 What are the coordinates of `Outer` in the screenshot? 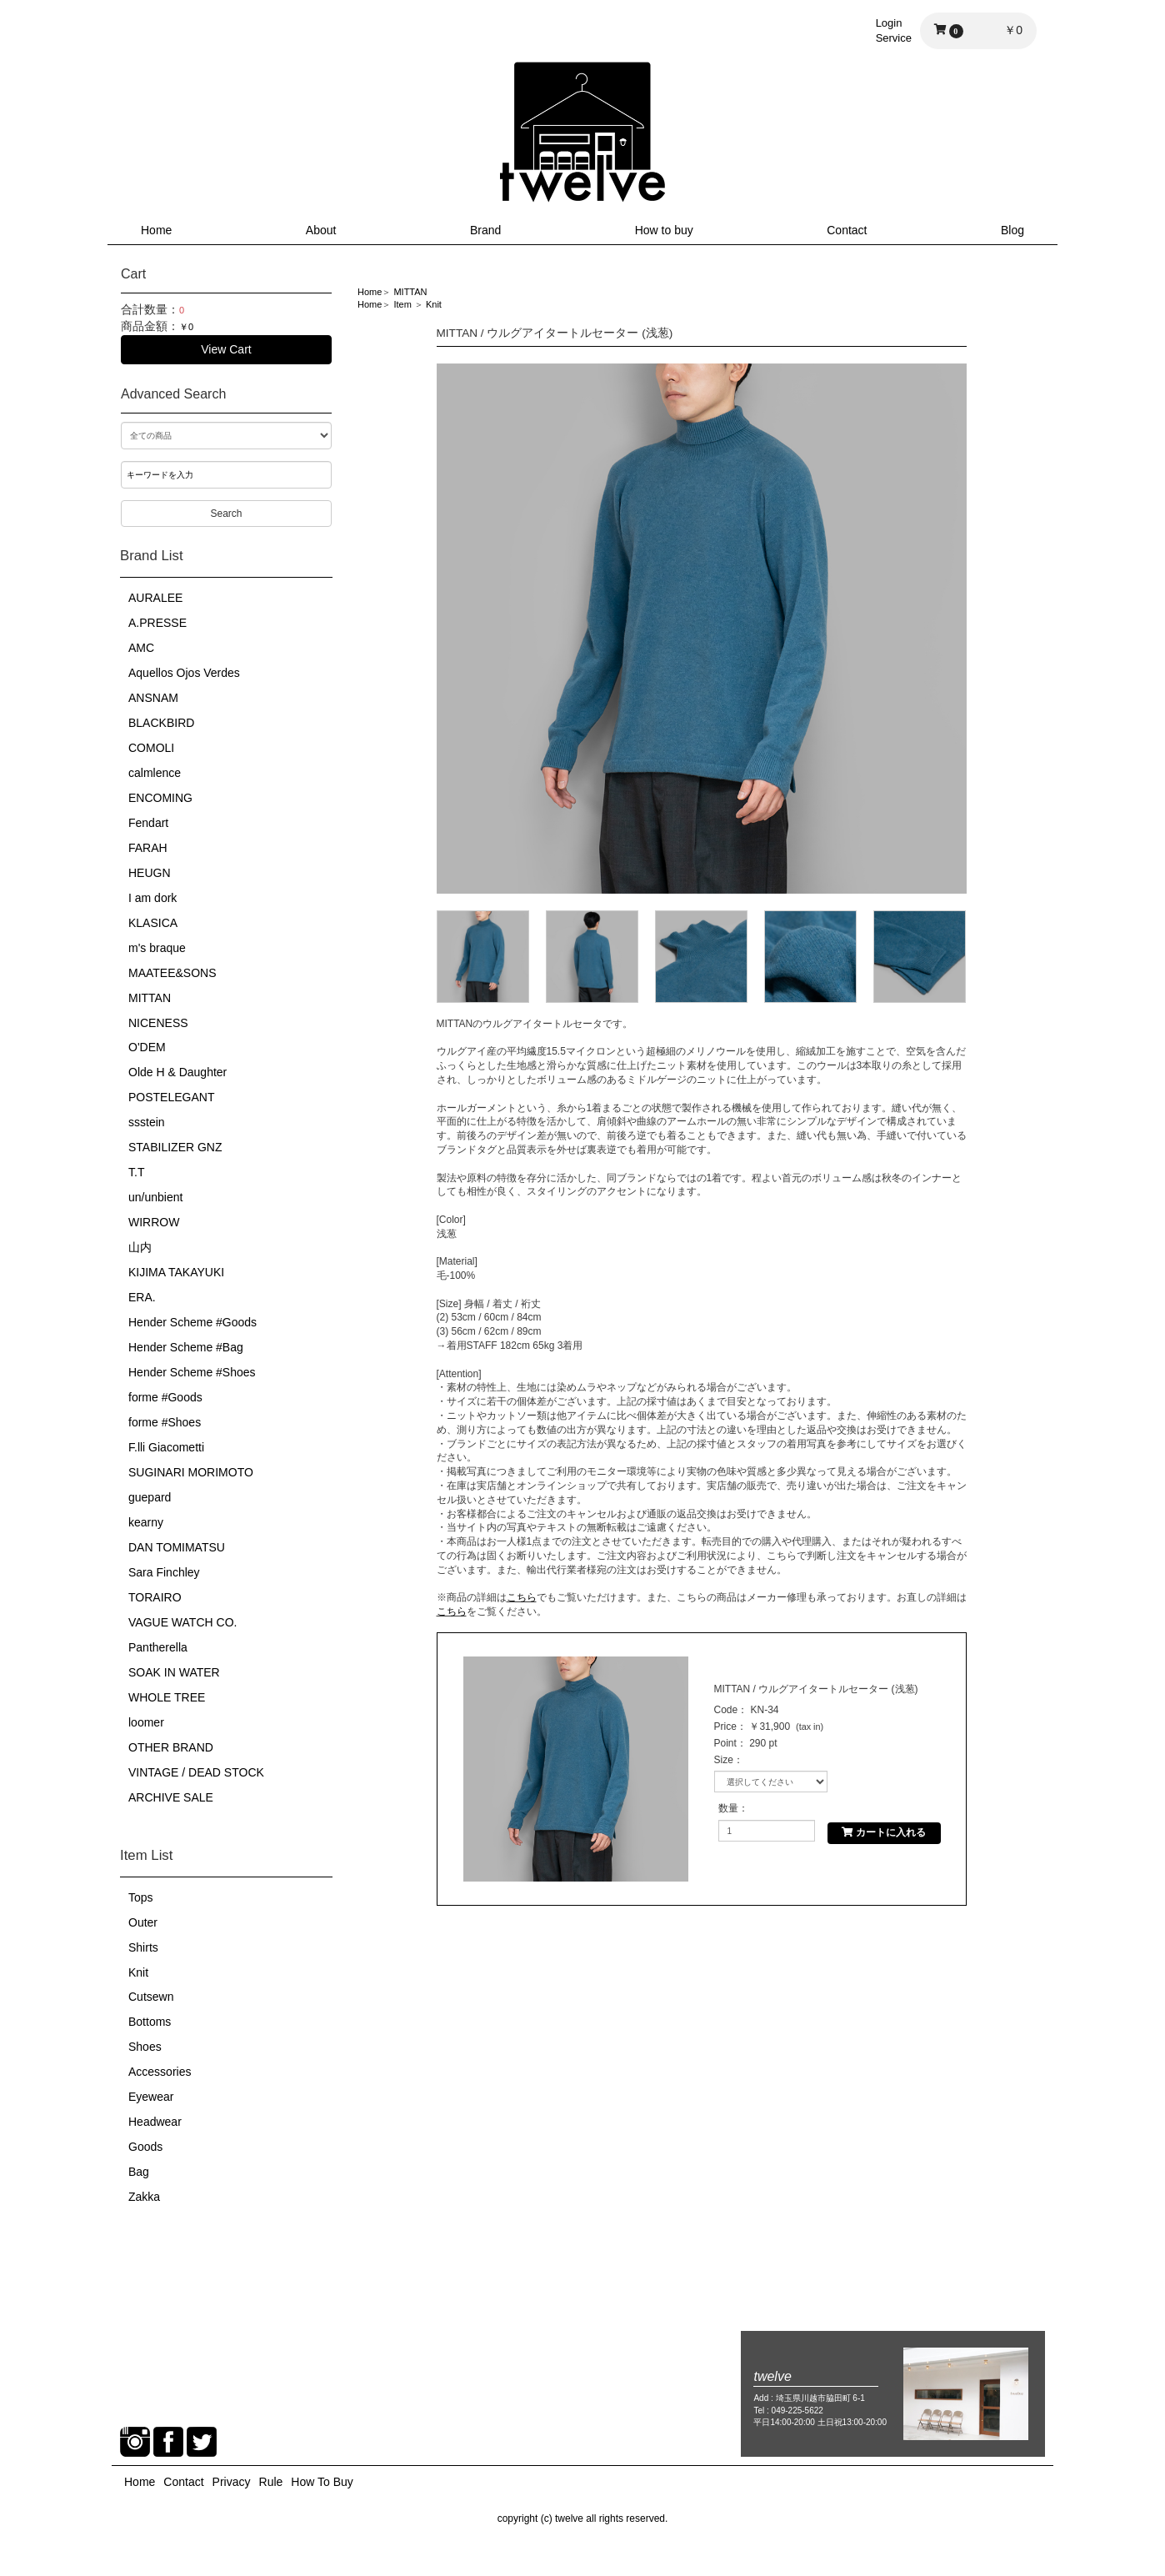 It's located at (143, 1922).